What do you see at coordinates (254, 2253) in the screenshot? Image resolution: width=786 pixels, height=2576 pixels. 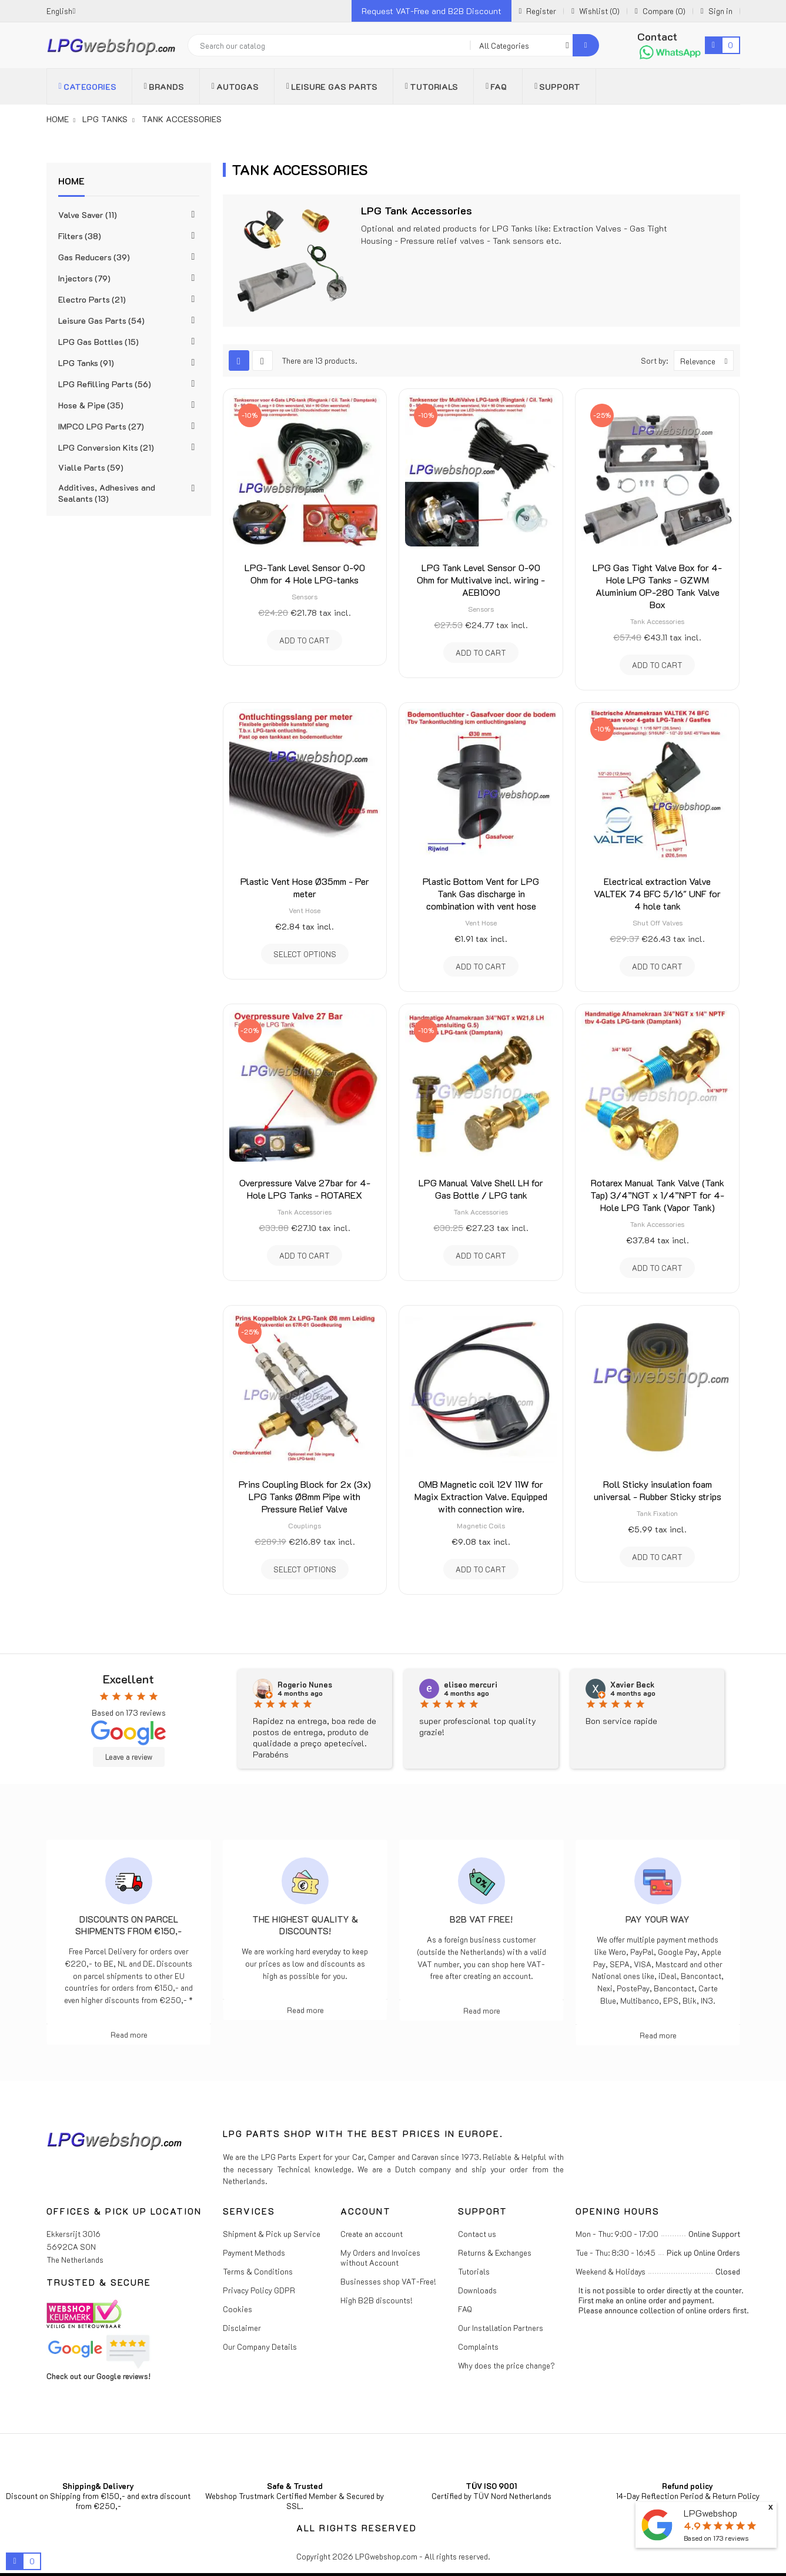 I see `Payment Methods` at bounding box center [254, 2253].